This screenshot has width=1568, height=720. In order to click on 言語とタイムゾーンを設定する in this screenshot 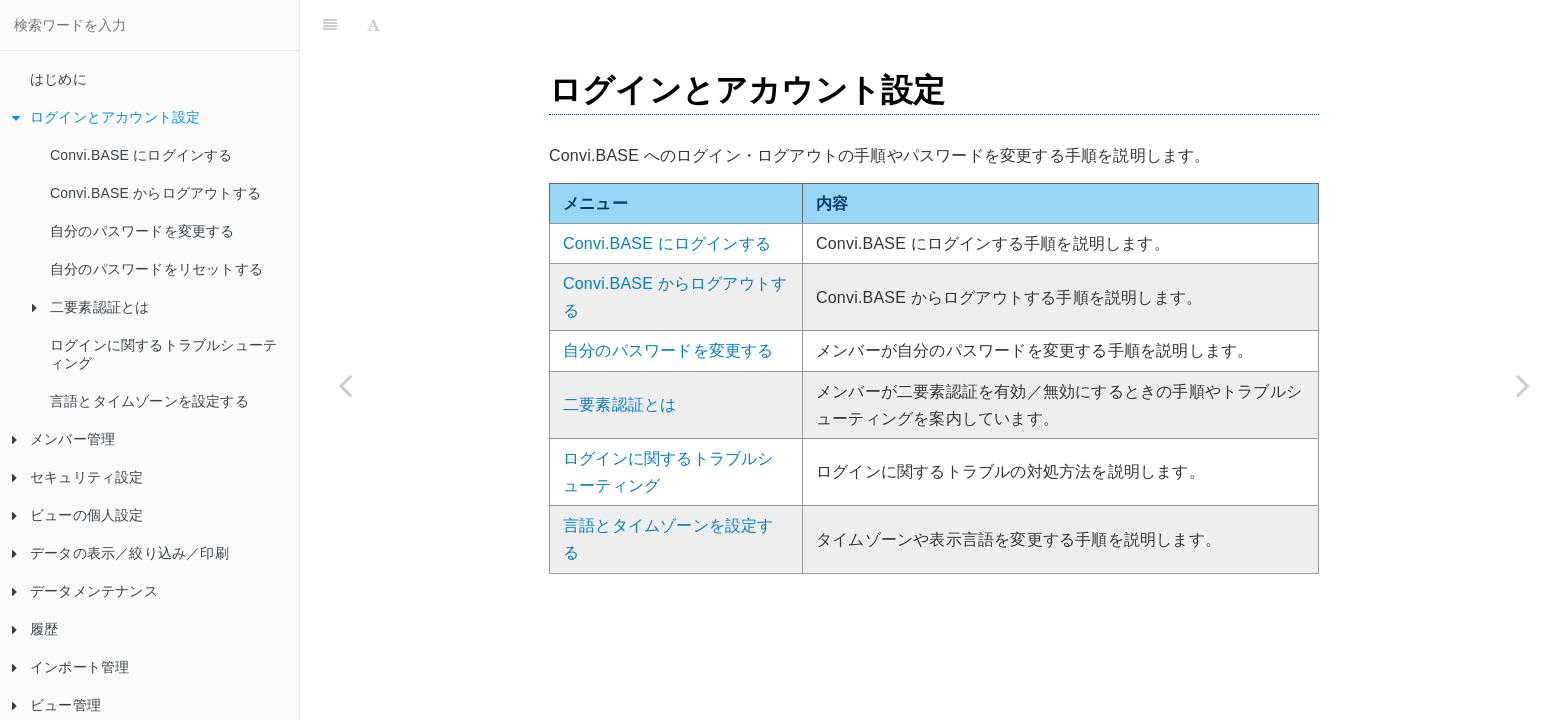, I will do `click(149, 401)`.